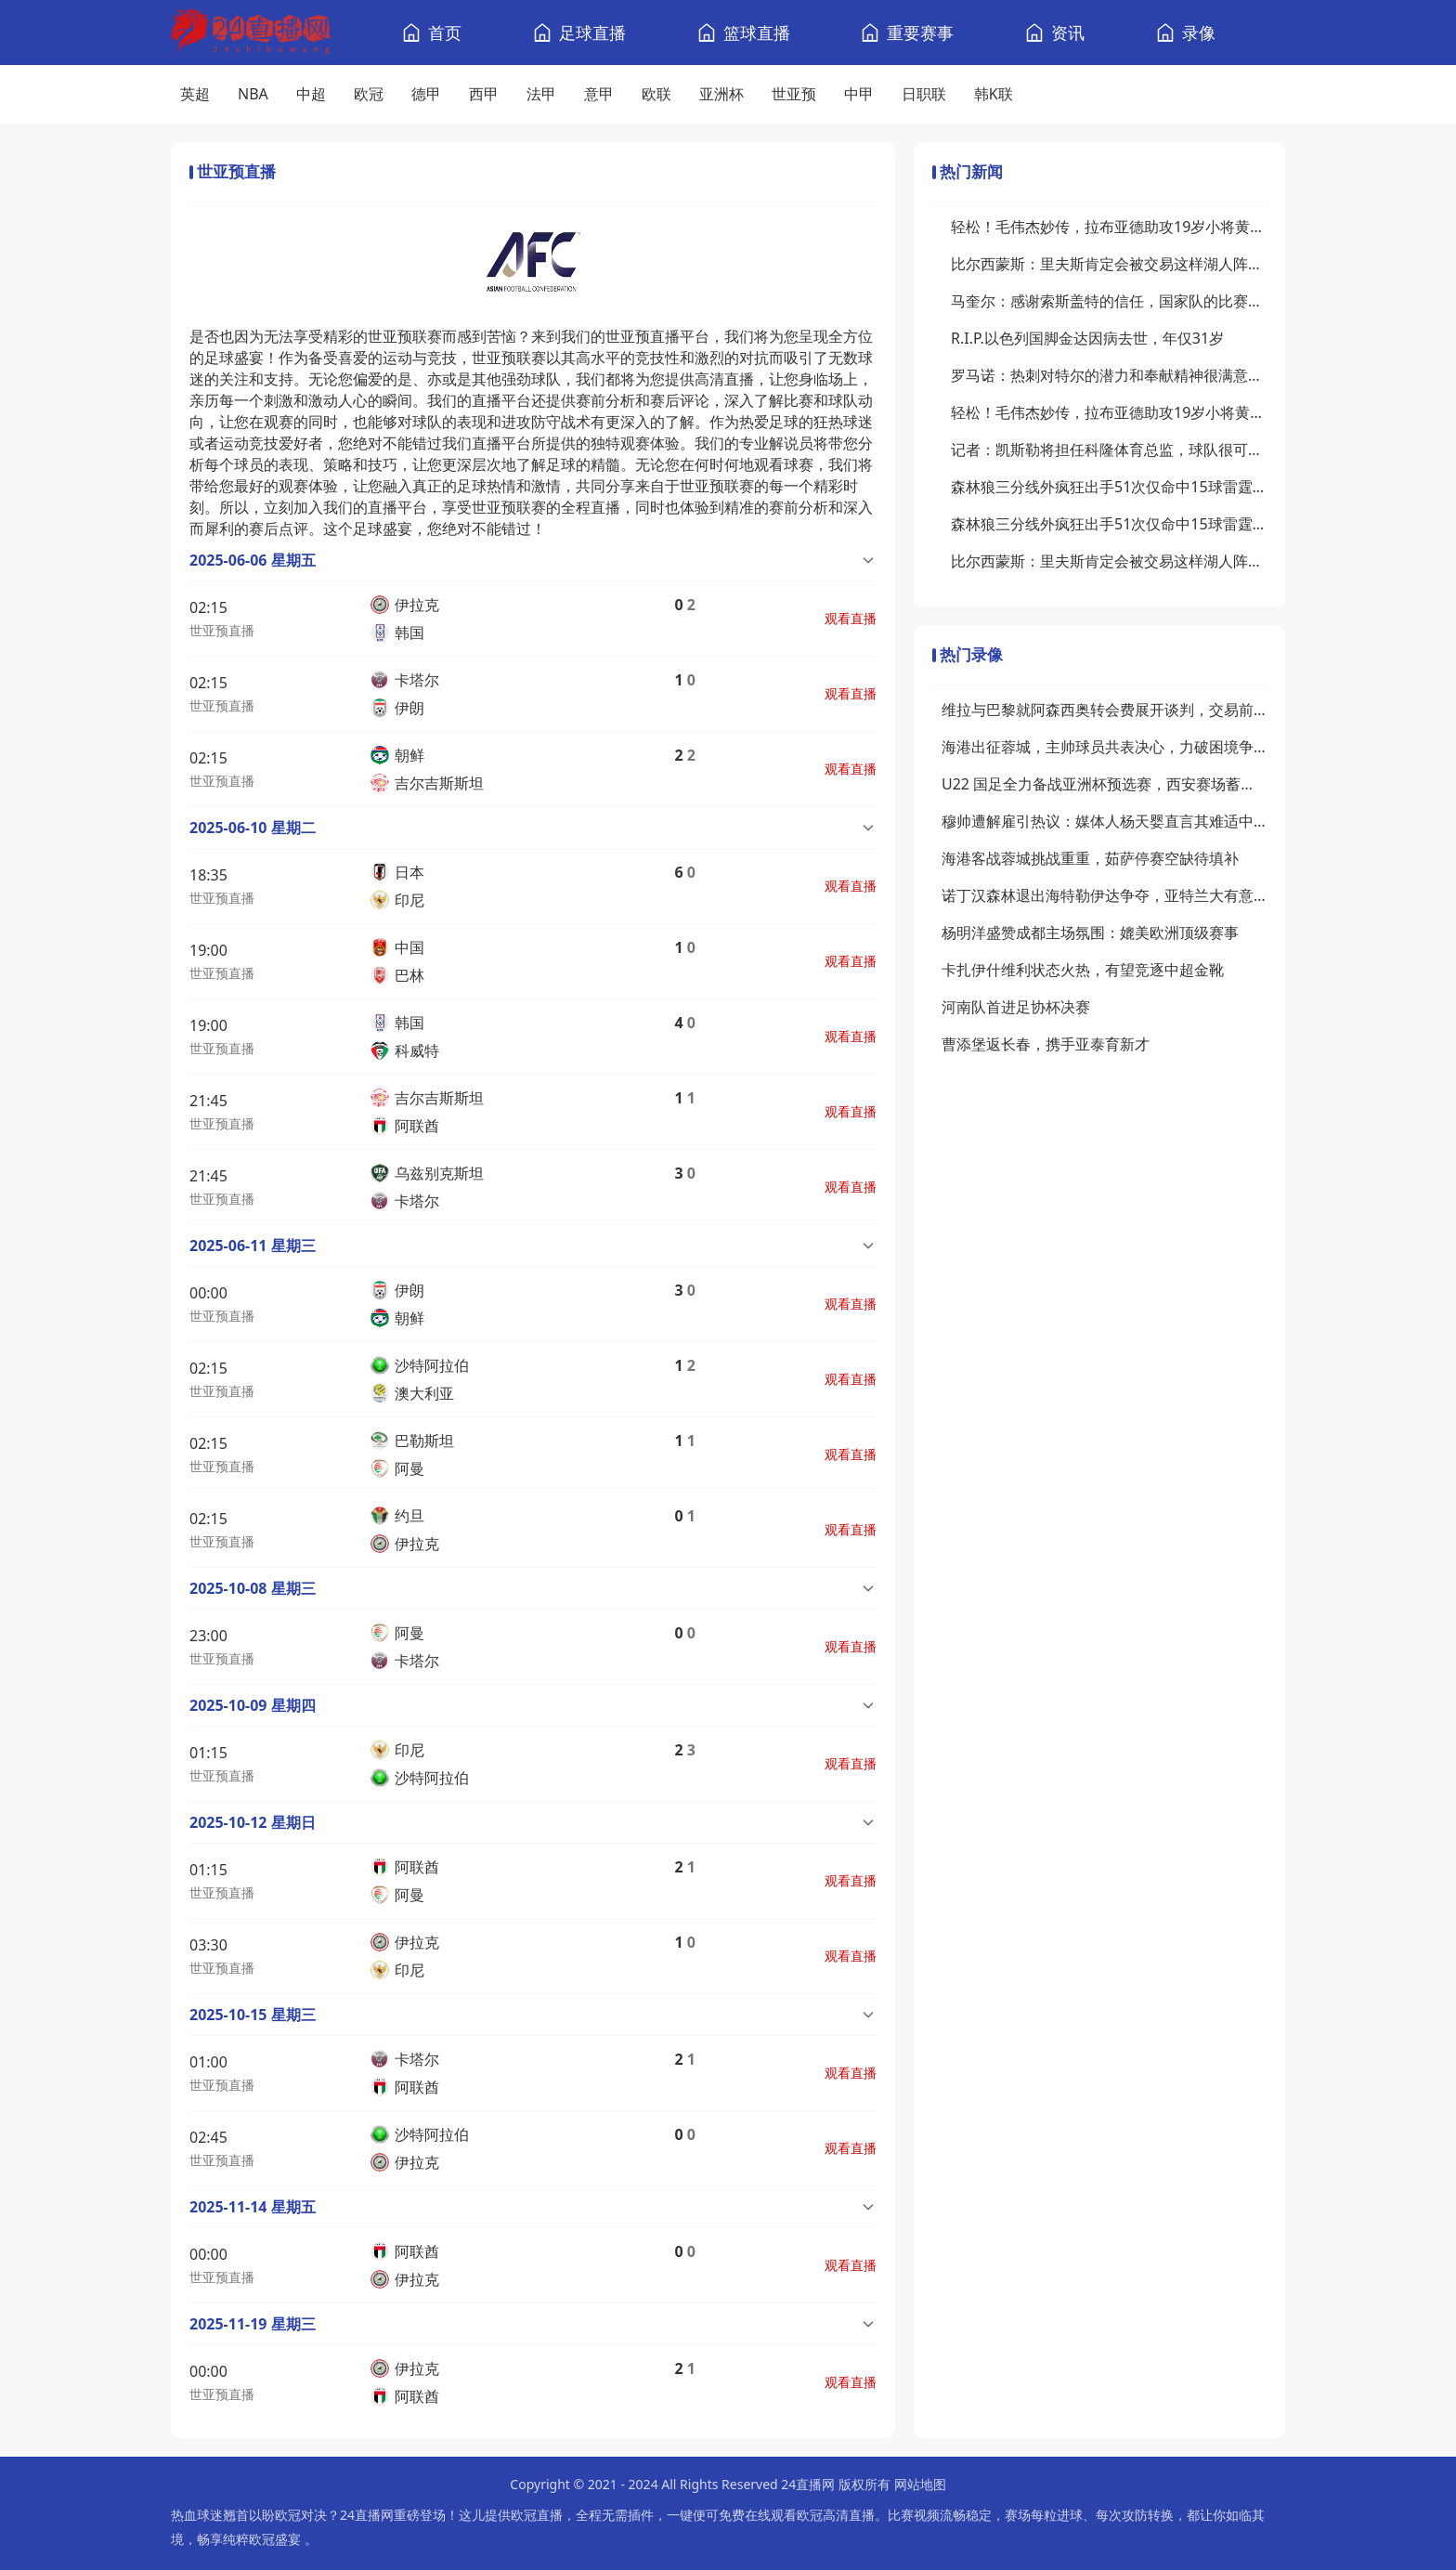  What do you see at coordinates (221, 630) in the screenshot?
I see `世亚预直播` at bounding box center [221, 630].